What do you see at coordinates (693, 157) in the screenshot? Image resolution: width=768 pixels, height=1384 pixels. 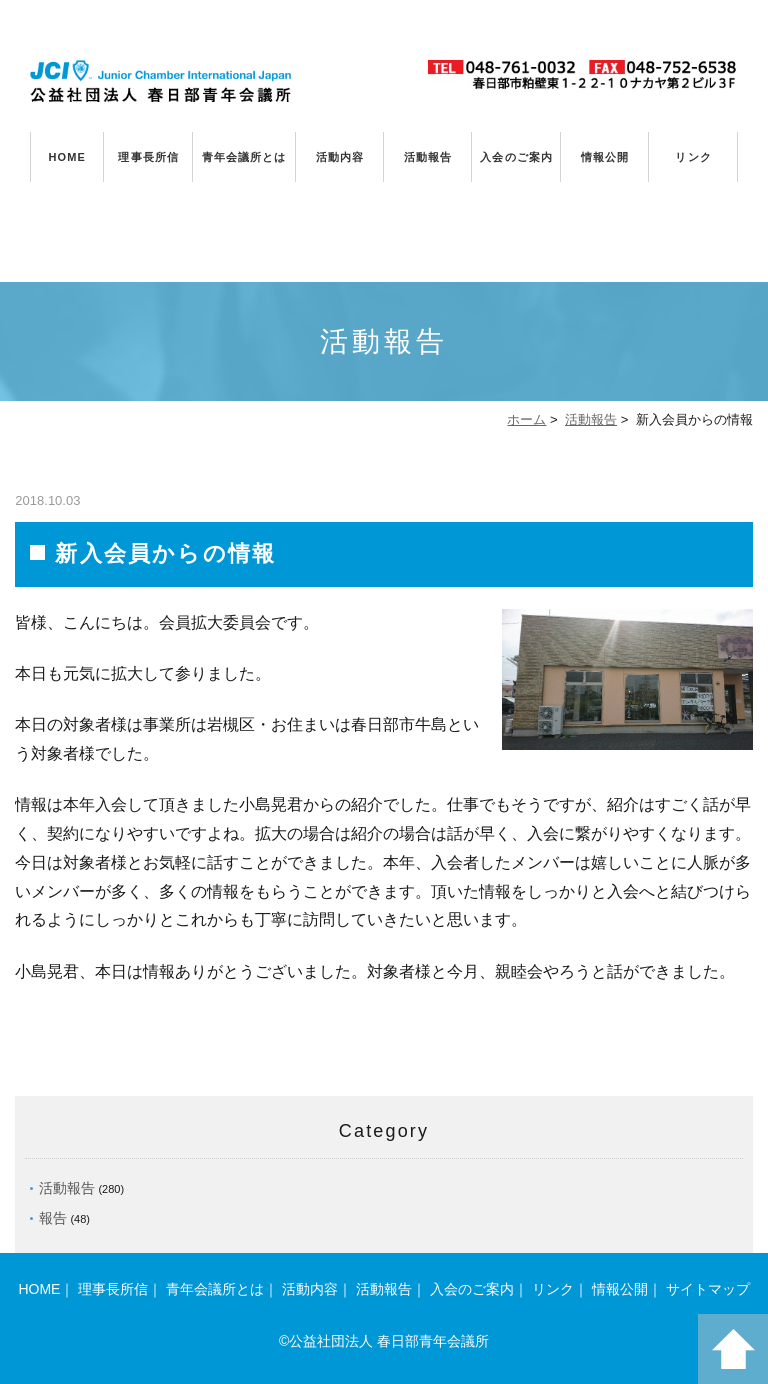 I see `リンク` at bounding box center [693, 157].